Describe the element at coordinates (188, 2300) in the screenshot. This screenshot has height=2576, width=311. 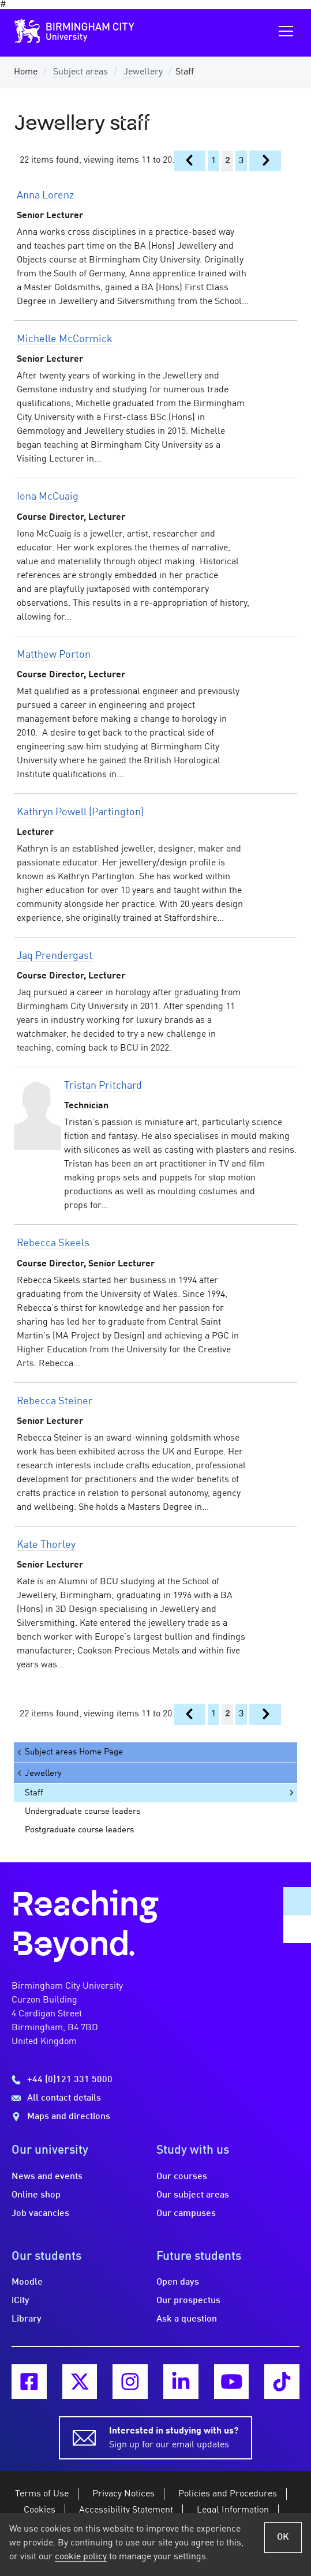
I see `Our prospectus` at that location.